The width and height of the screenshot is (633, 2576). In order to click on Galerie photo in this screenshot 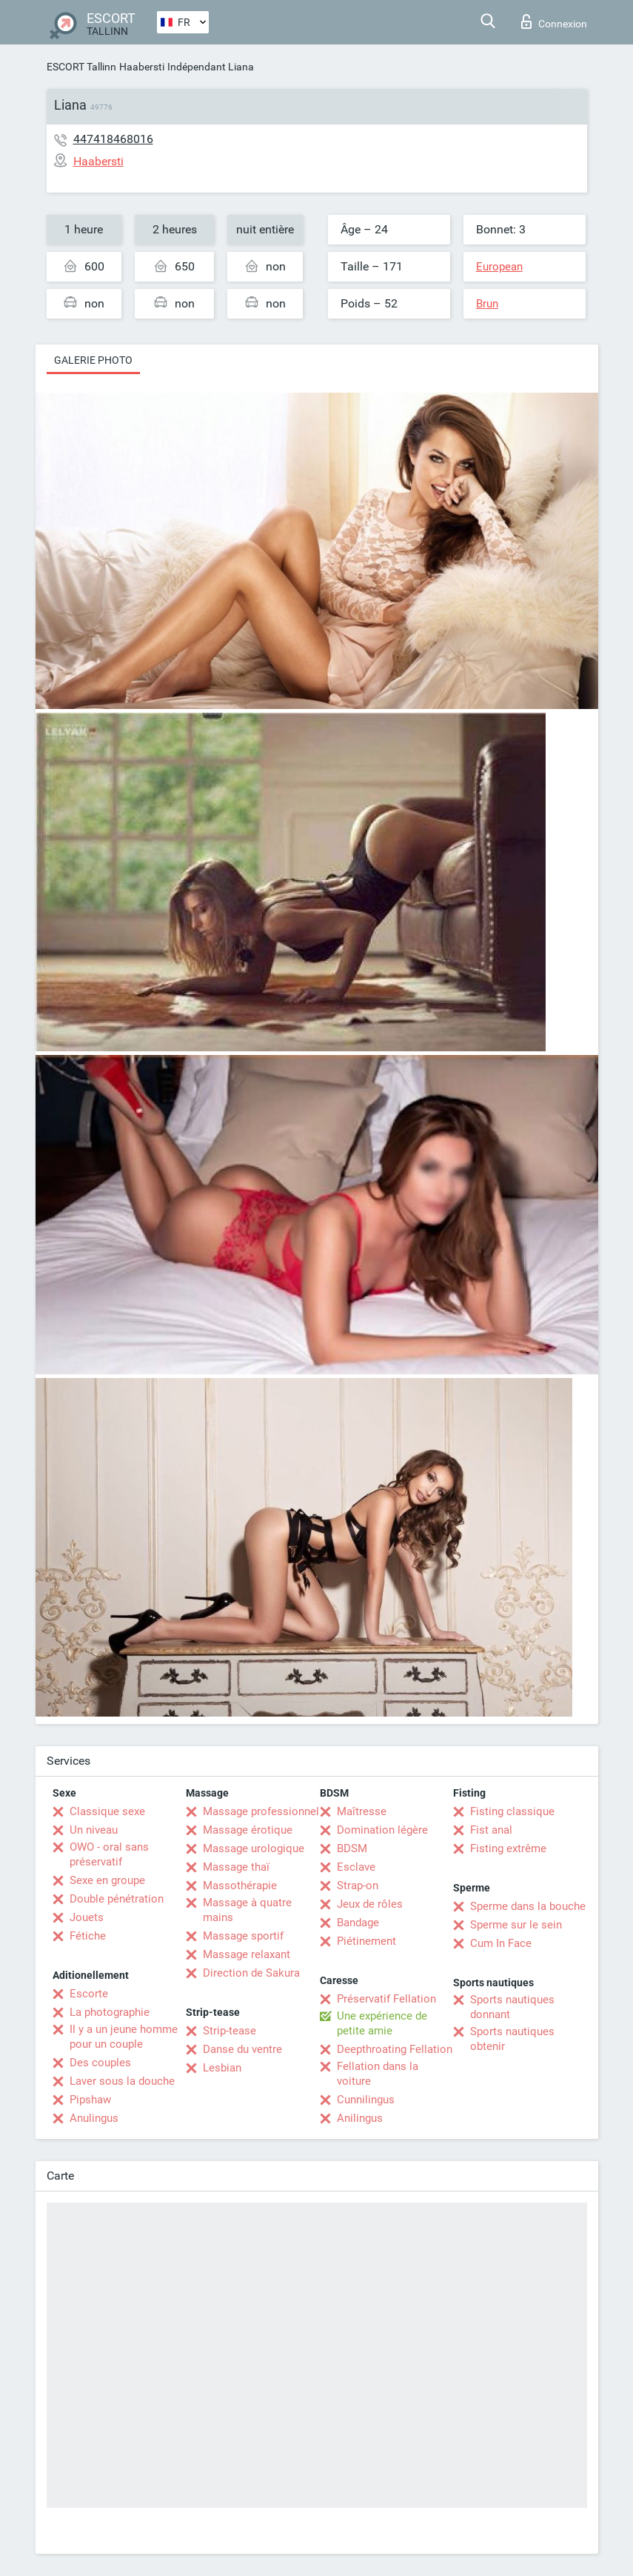, I will do `click(93, 360)`.